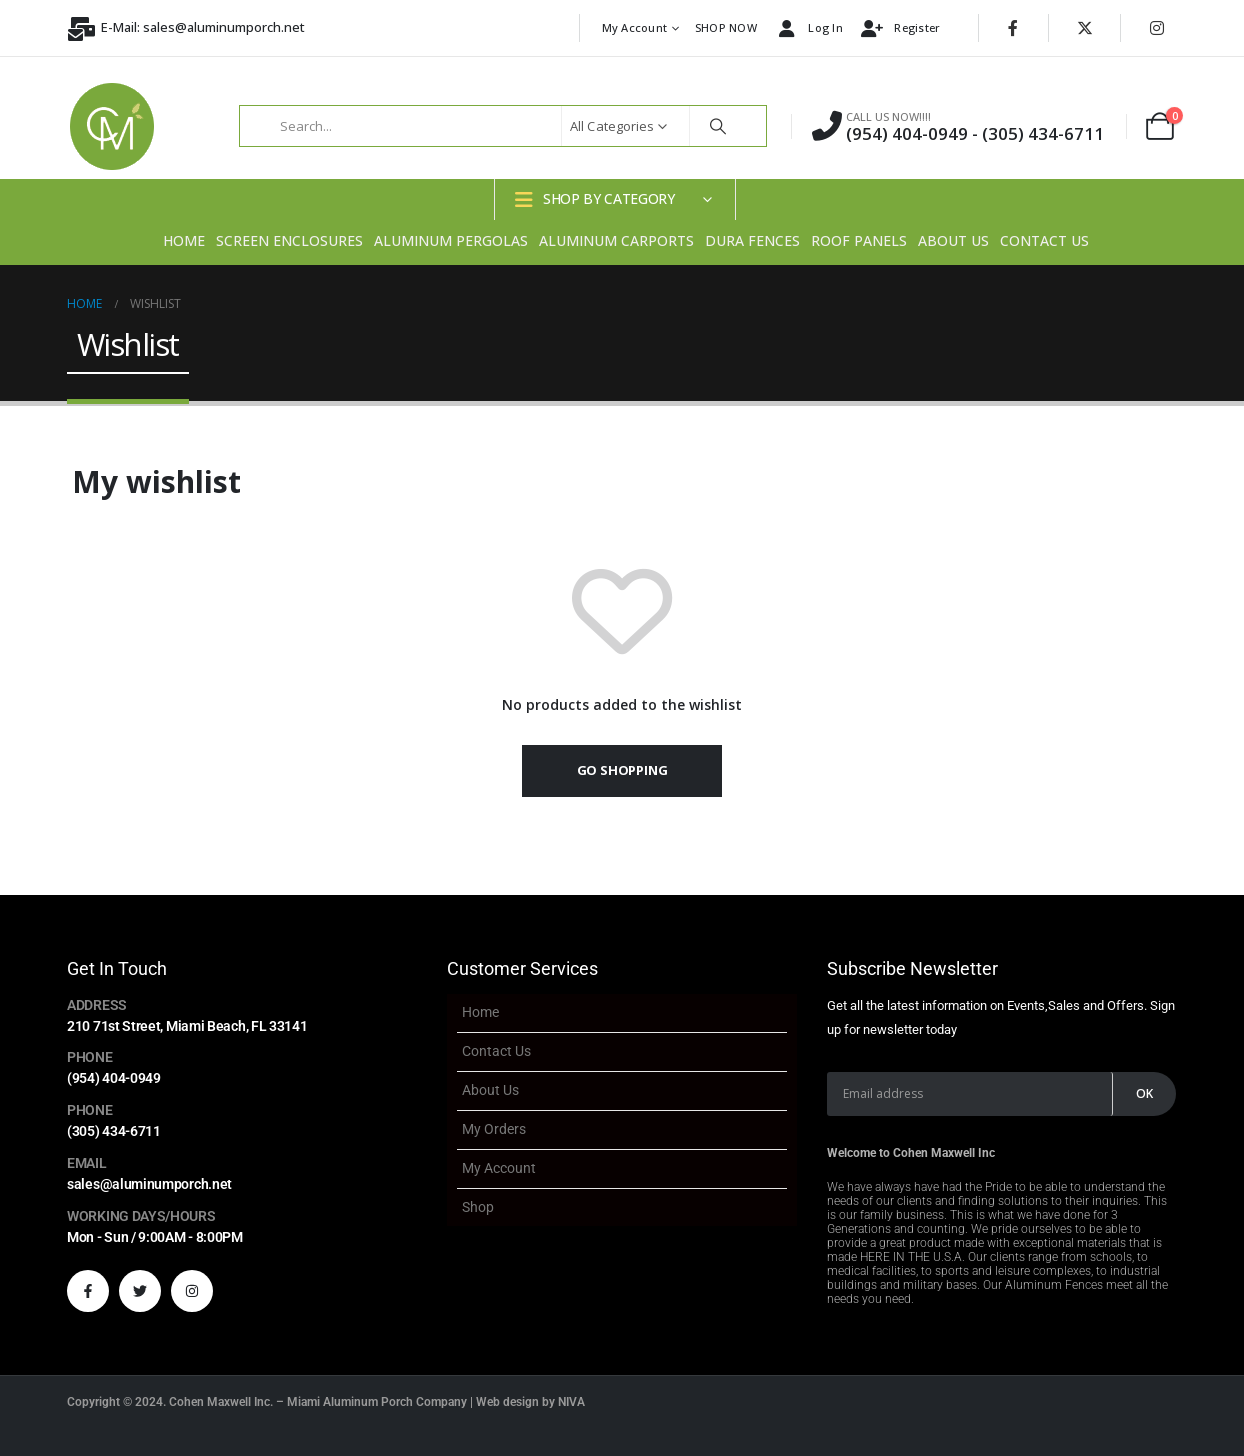 This screenshot has width=1244, height=1456. I want to click on Contact Us, so click(1044, 240).